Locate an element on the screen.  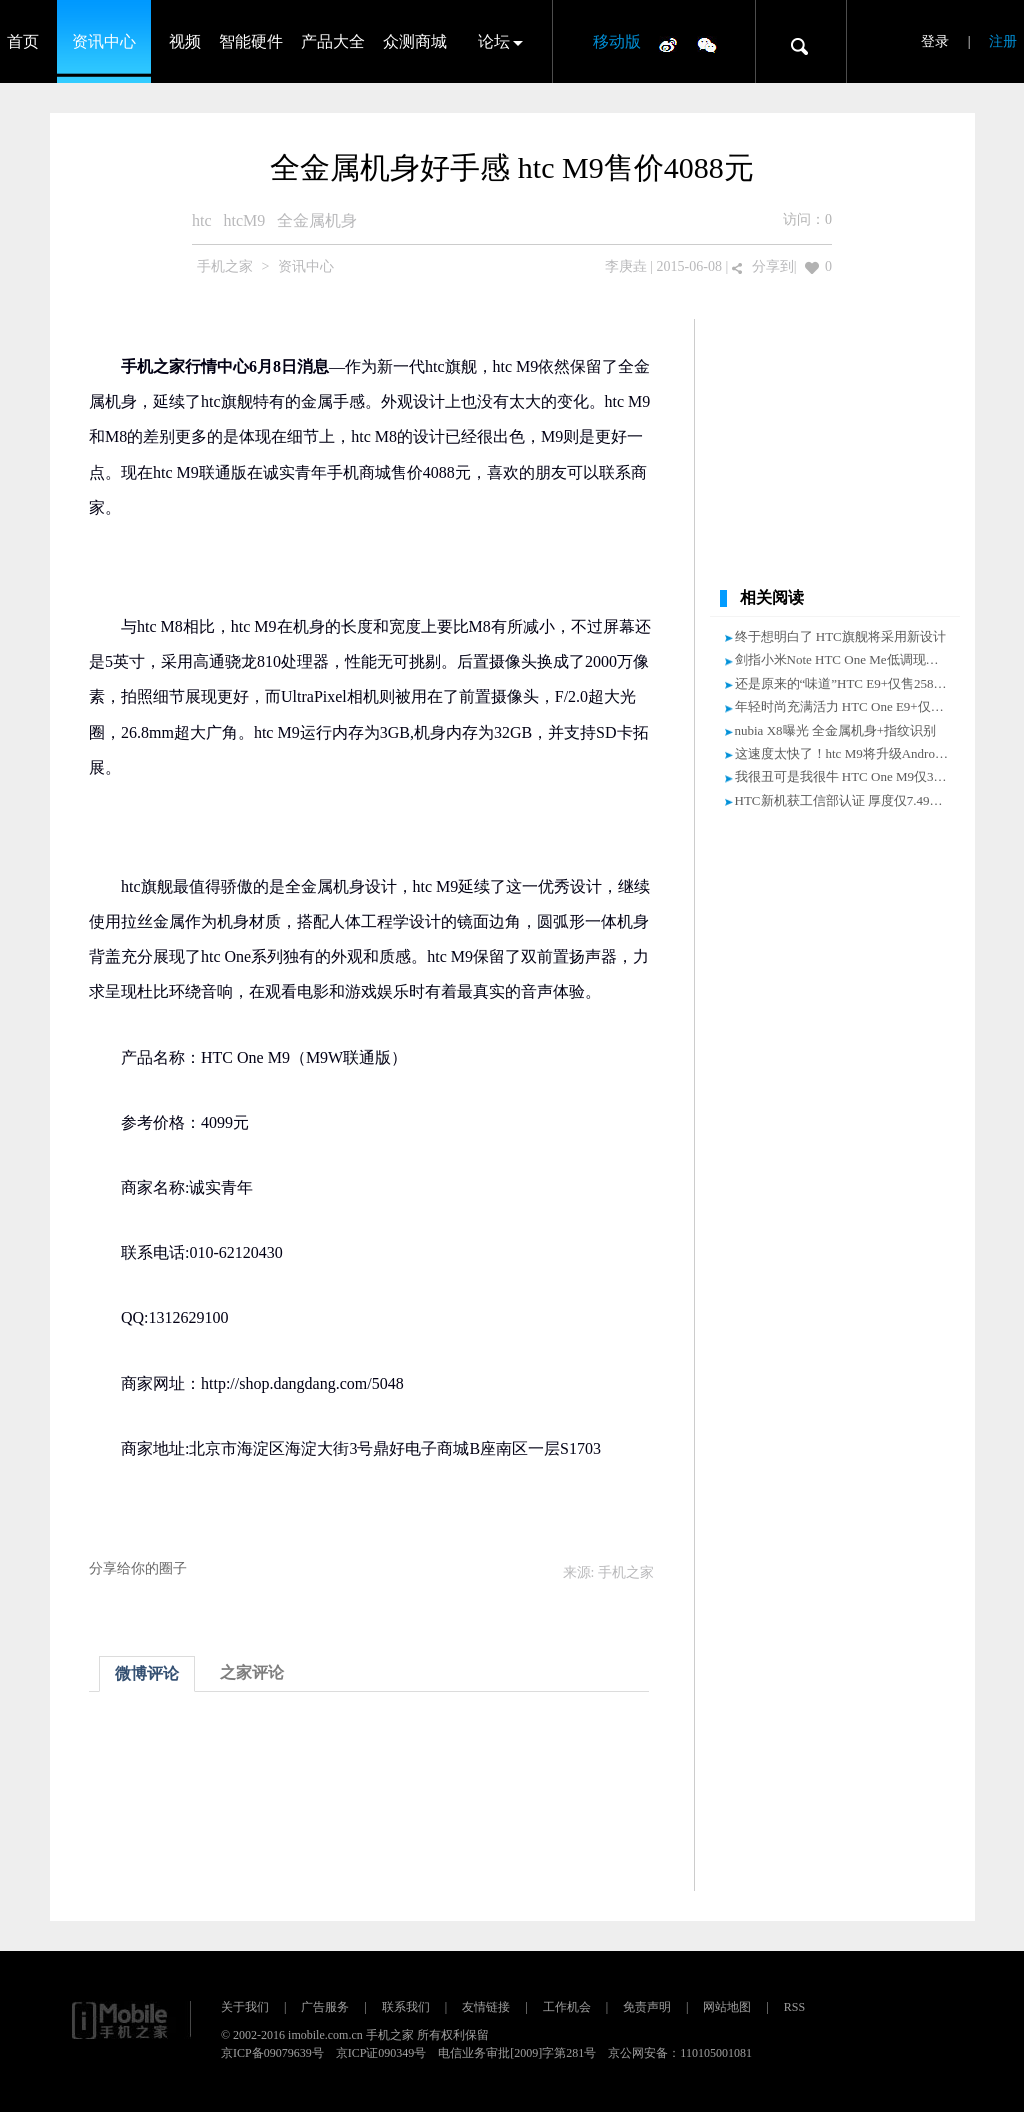
之家评论 is located at coordinates (252, 1672).